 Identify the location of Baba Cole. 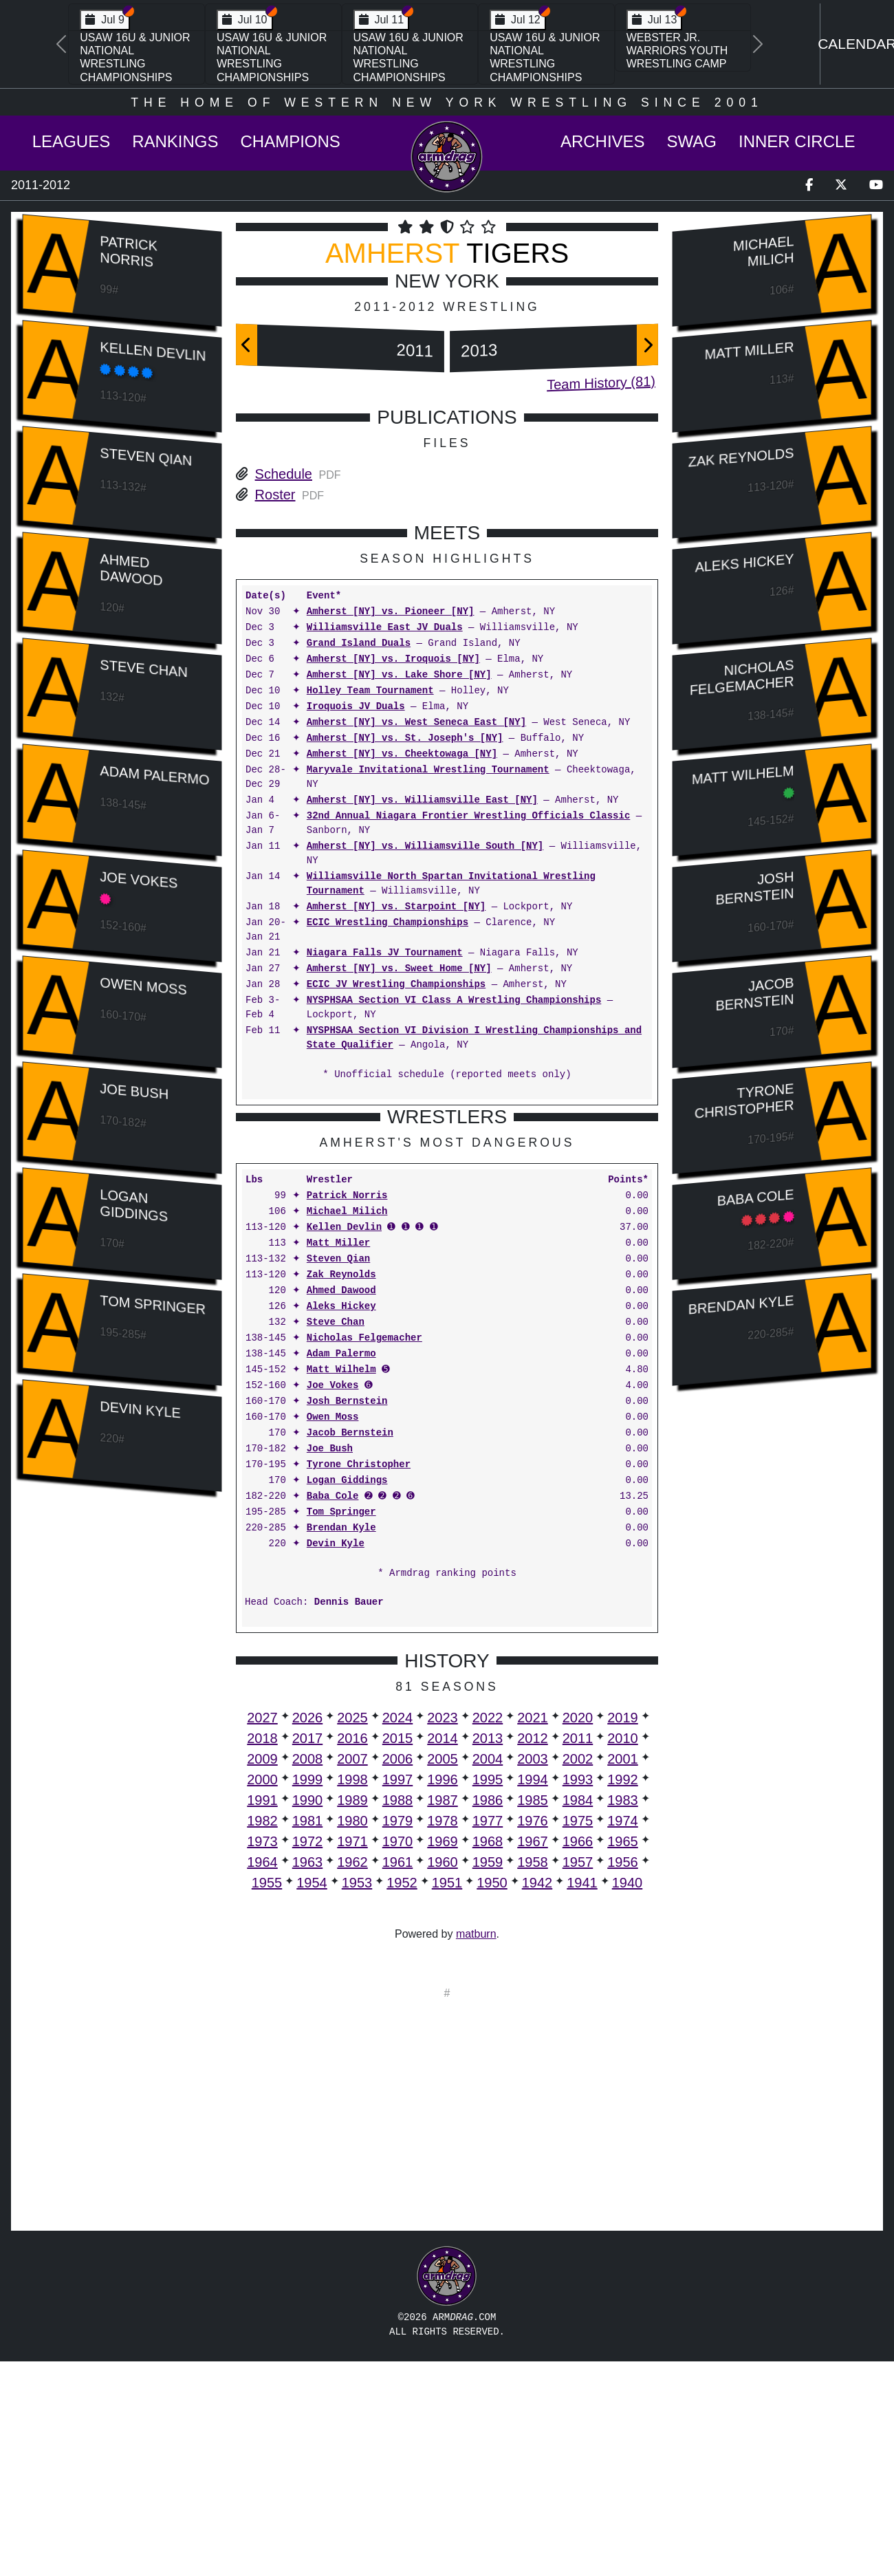
(333, 1711).